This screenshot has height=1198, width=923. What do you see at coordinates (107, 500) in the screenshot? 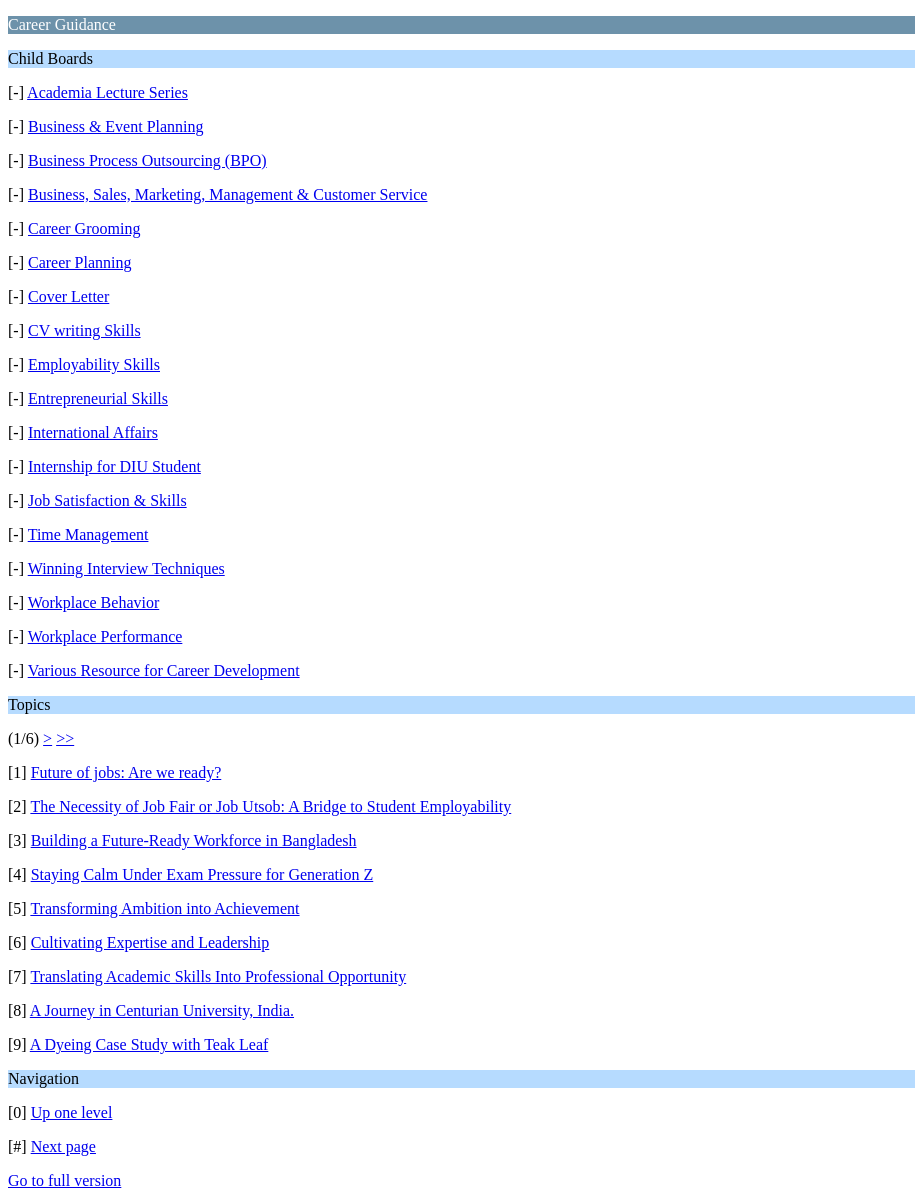
I see `Job Satisfaction & Skills` at bounding box center [107, 500].